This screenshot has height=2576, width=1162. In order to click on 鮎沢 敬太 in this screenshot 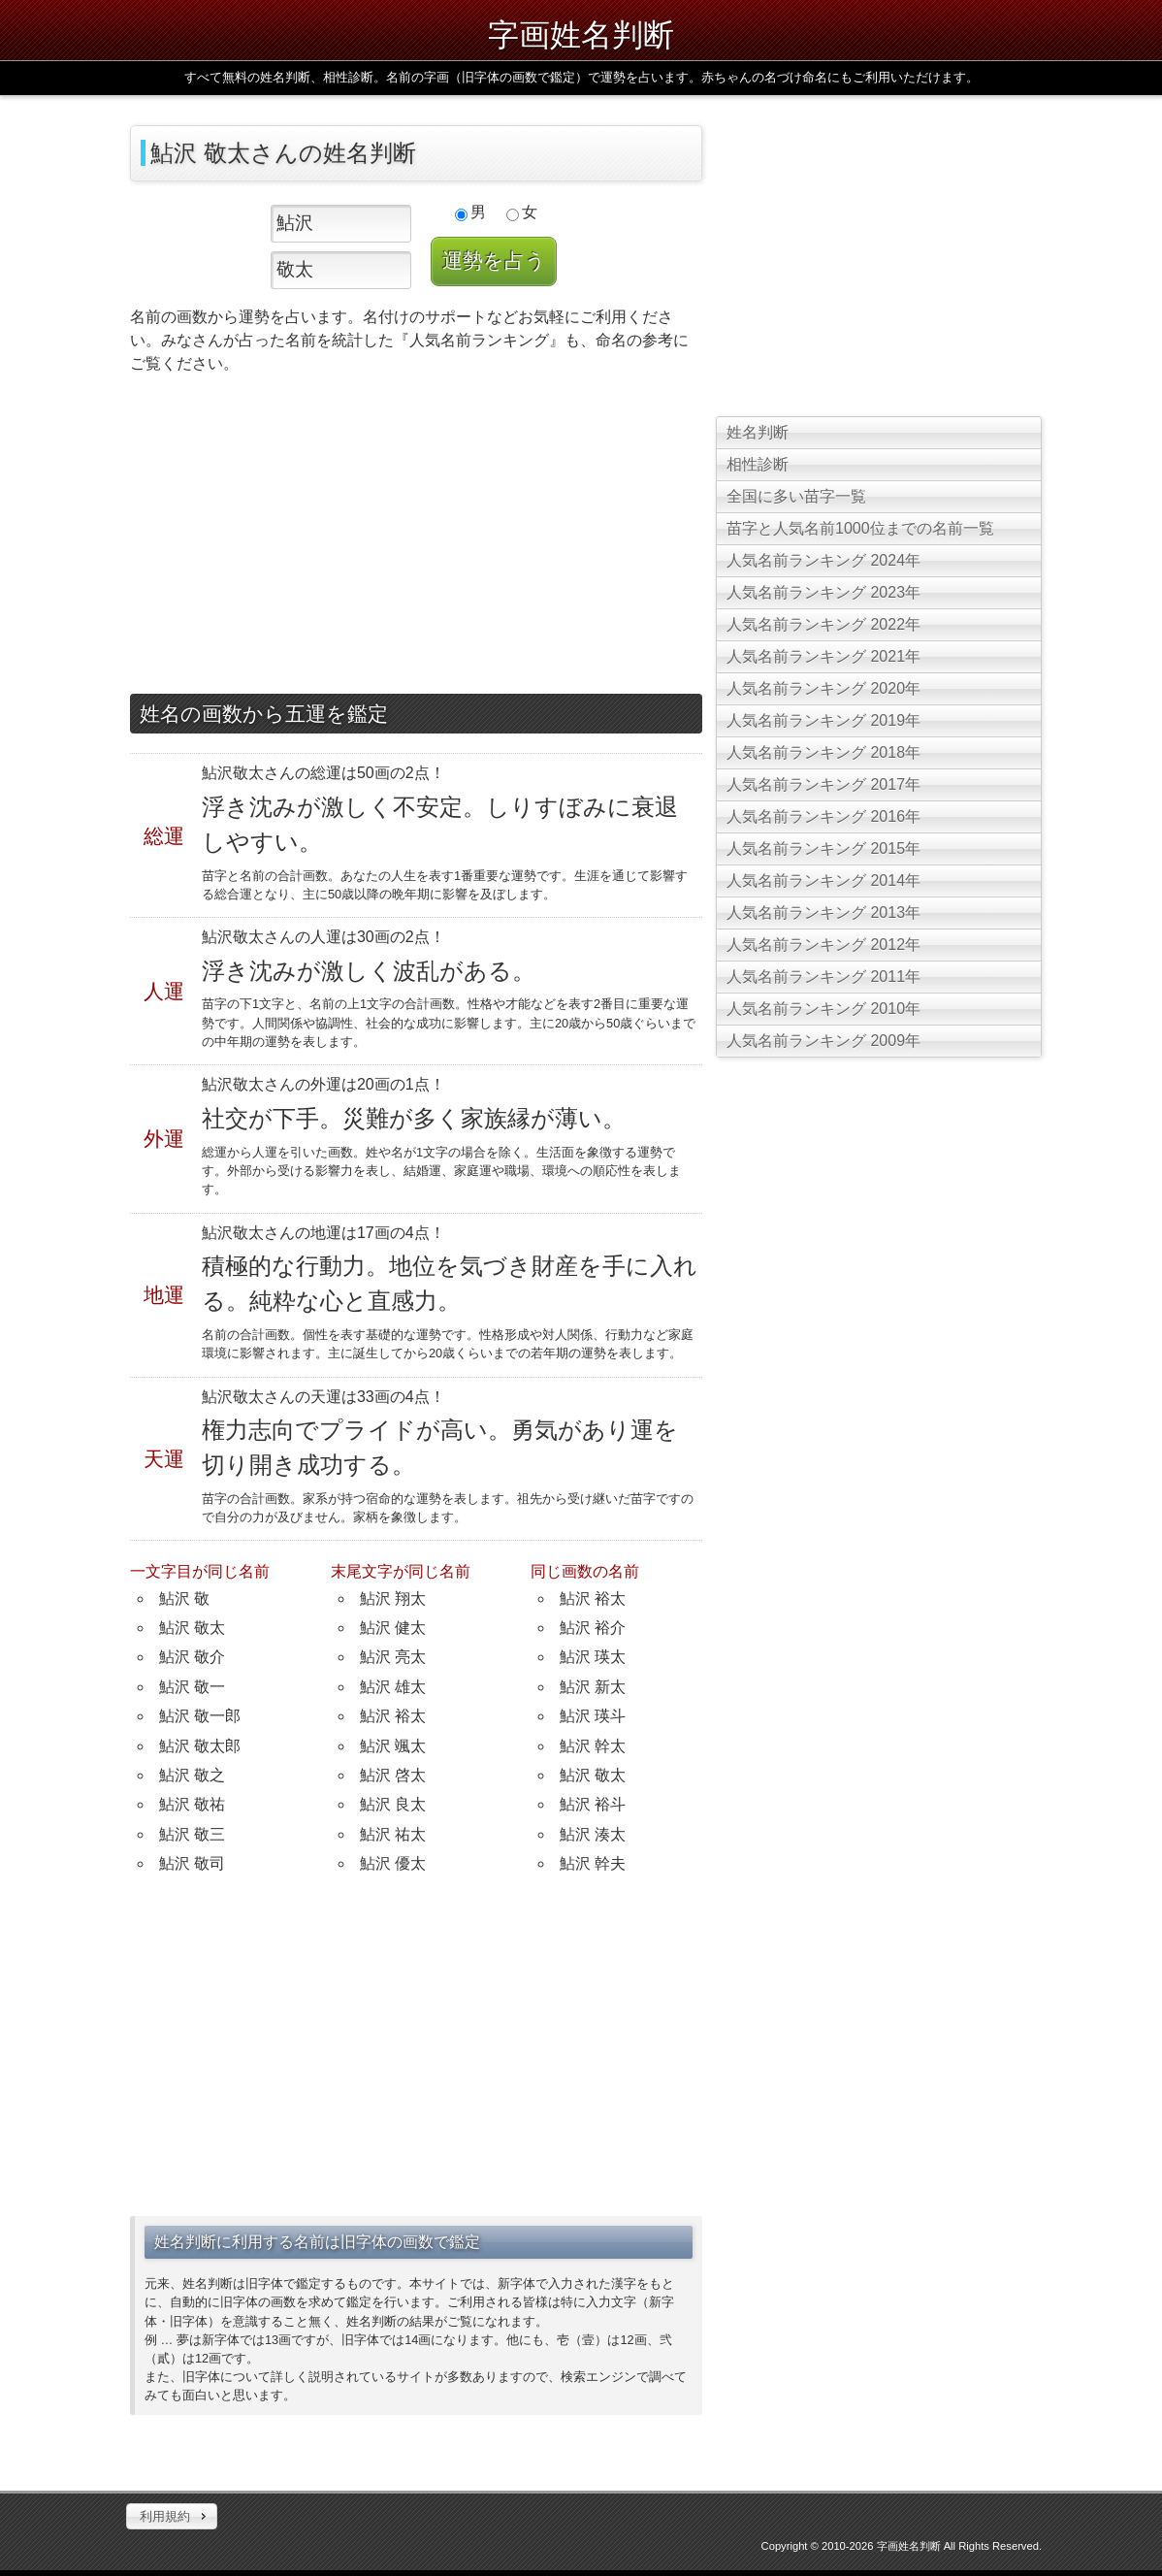, I will do `click(192, 1627)`.